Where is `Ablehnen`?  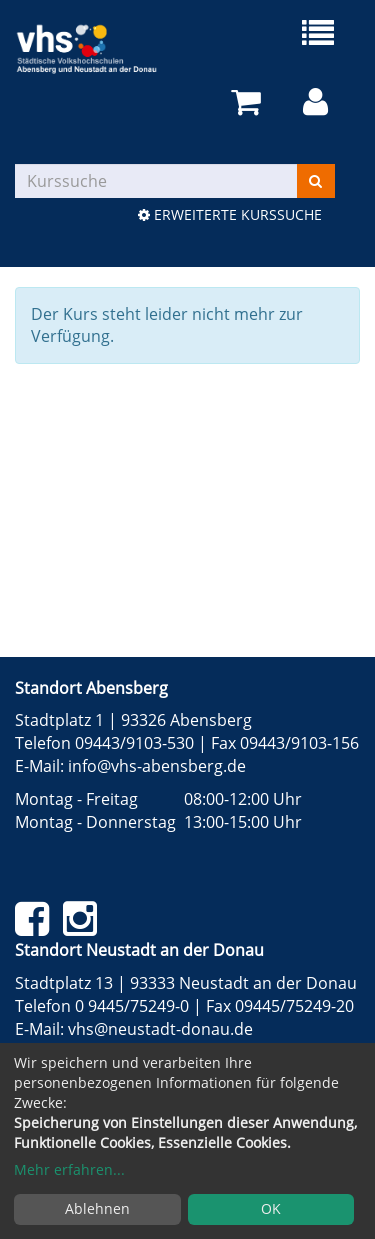 Ablehnen is located at coordinates (97, 1208).